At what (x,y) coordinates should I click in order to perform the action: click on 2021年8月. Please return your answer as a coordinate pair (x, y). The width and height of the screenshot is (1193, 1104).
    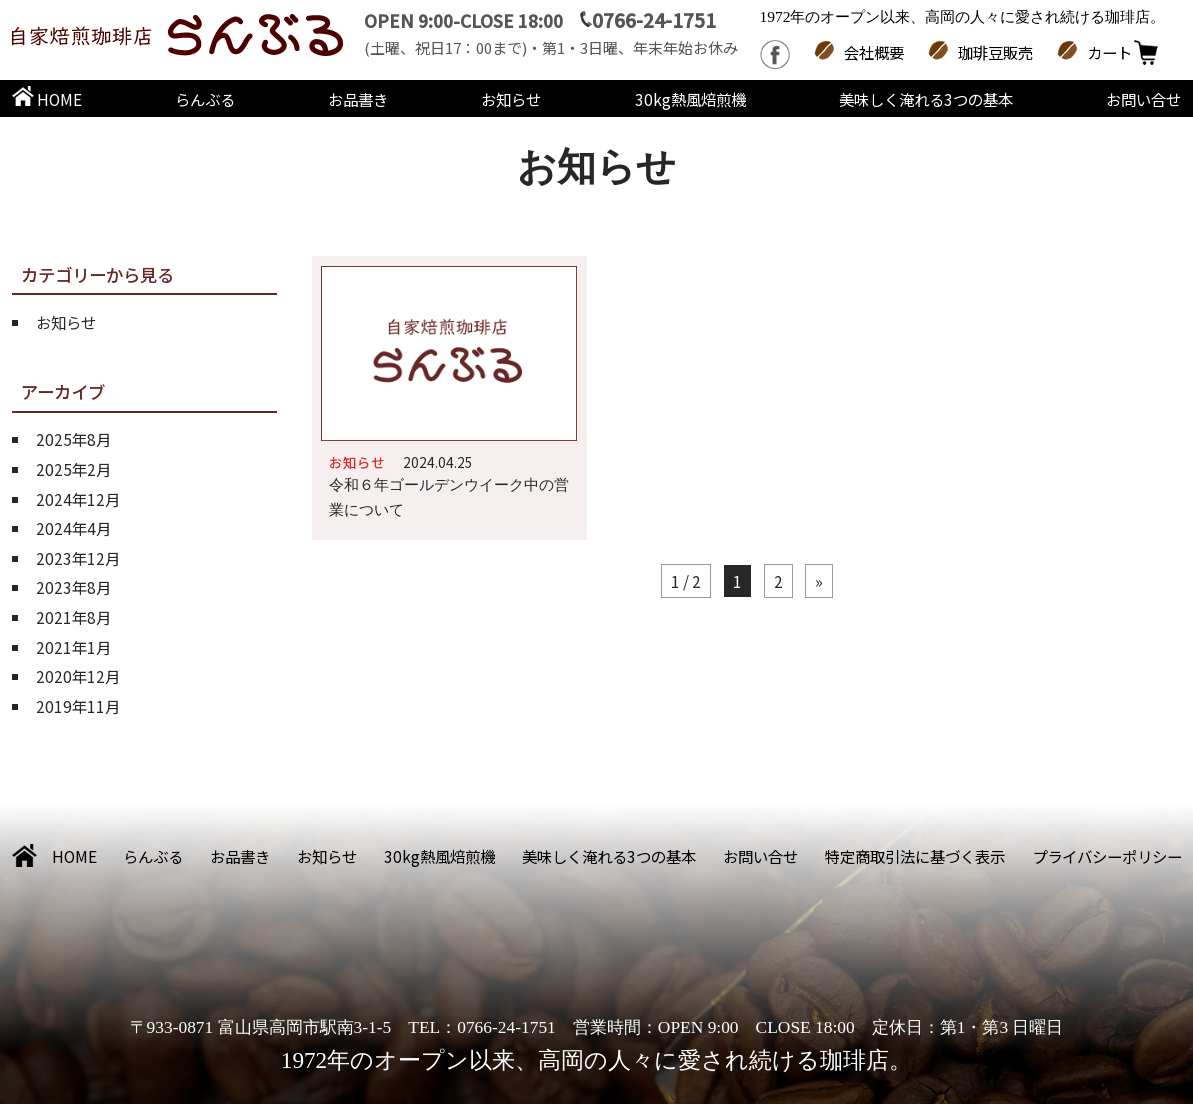
    Looking at the image, I should click on (73, 617).